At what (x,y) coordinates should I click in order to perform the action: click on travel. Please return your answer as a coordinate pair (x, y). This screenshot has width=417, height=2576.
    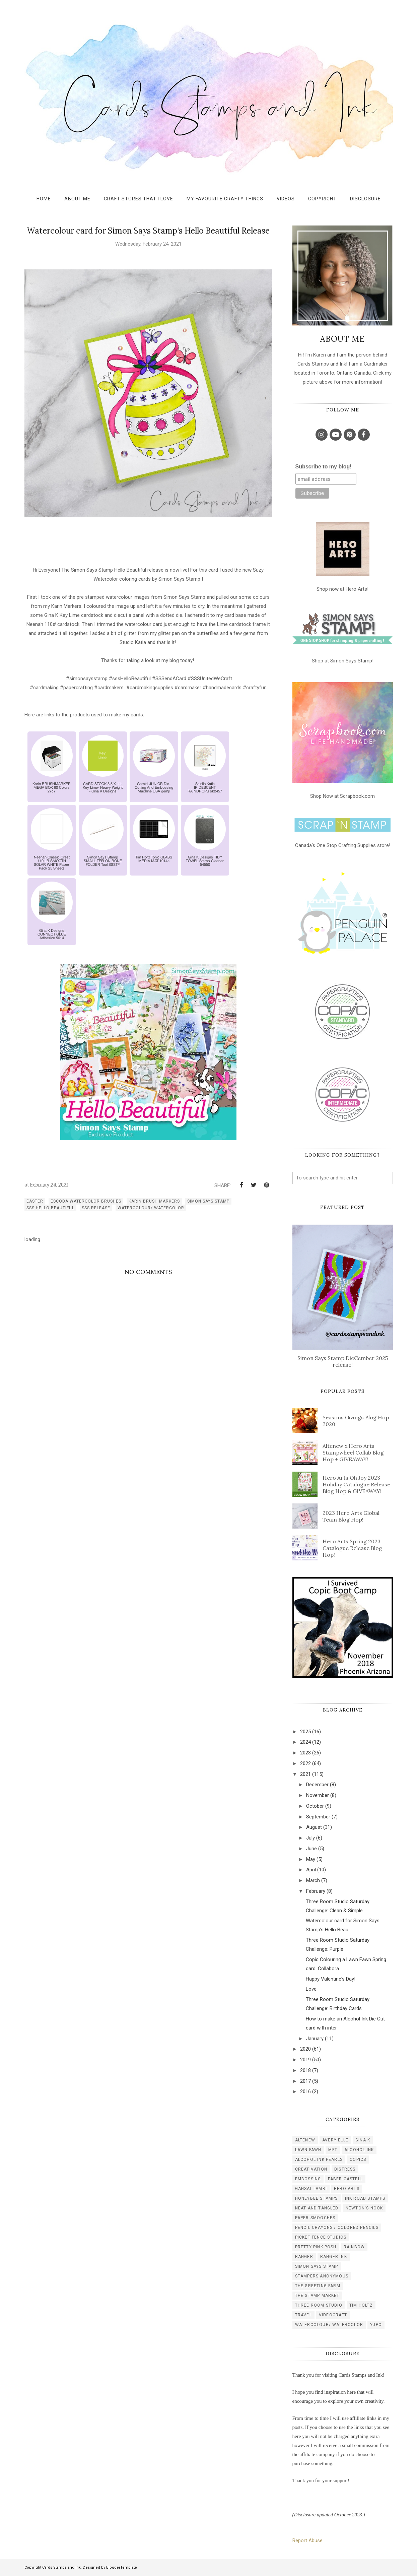
    Looking at the image, I should click on (303, 2315).